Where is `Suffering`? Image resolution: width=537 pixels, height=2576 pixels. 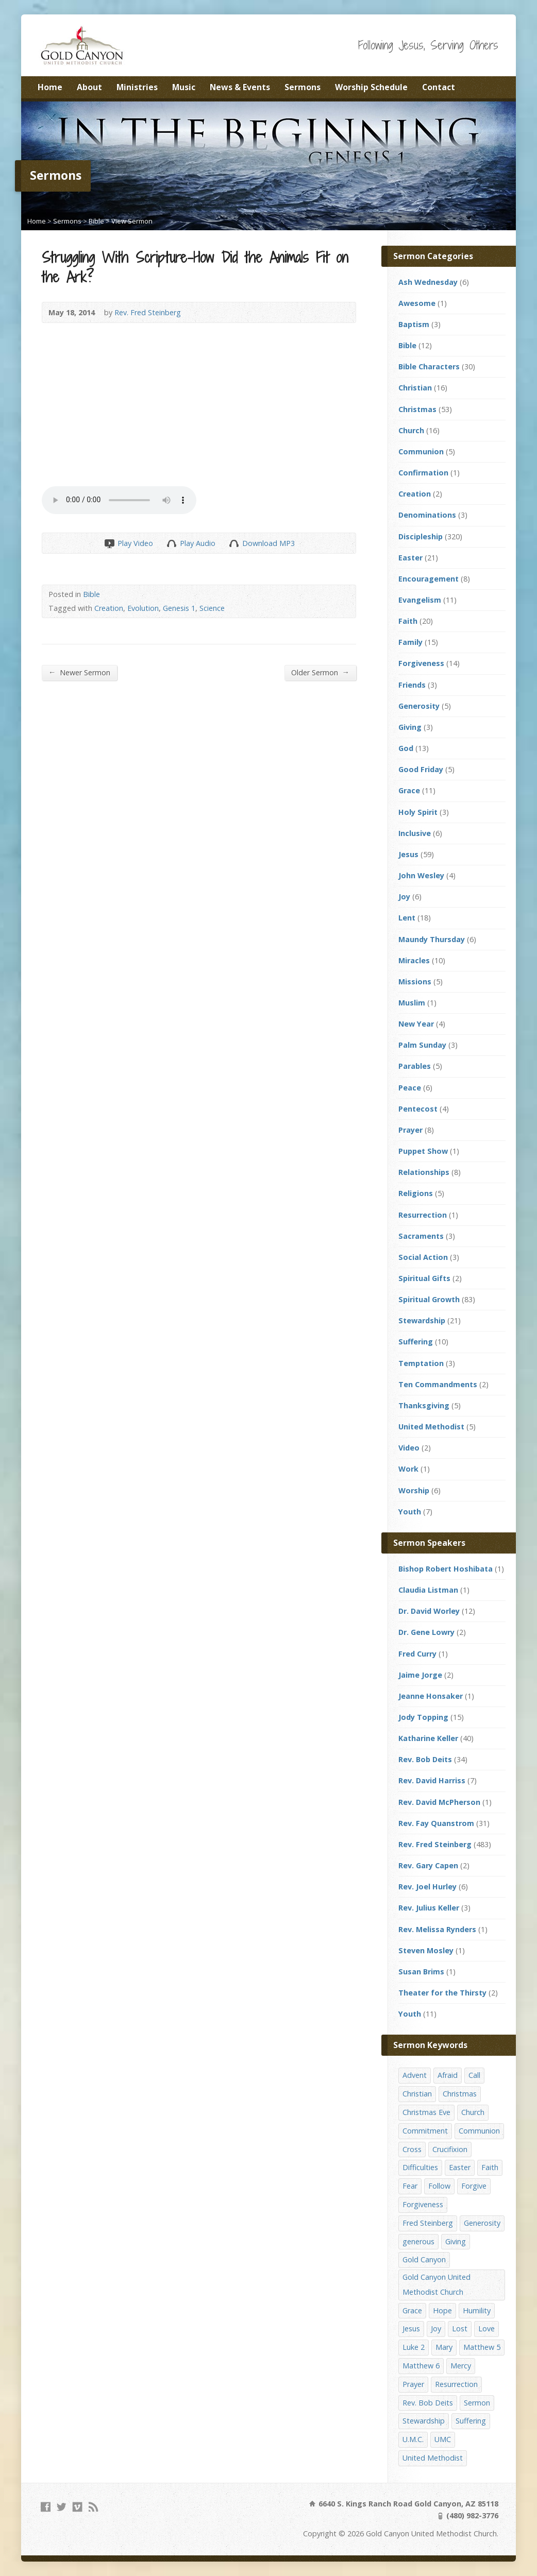 Suffering is located at coordinates (415, 1341).